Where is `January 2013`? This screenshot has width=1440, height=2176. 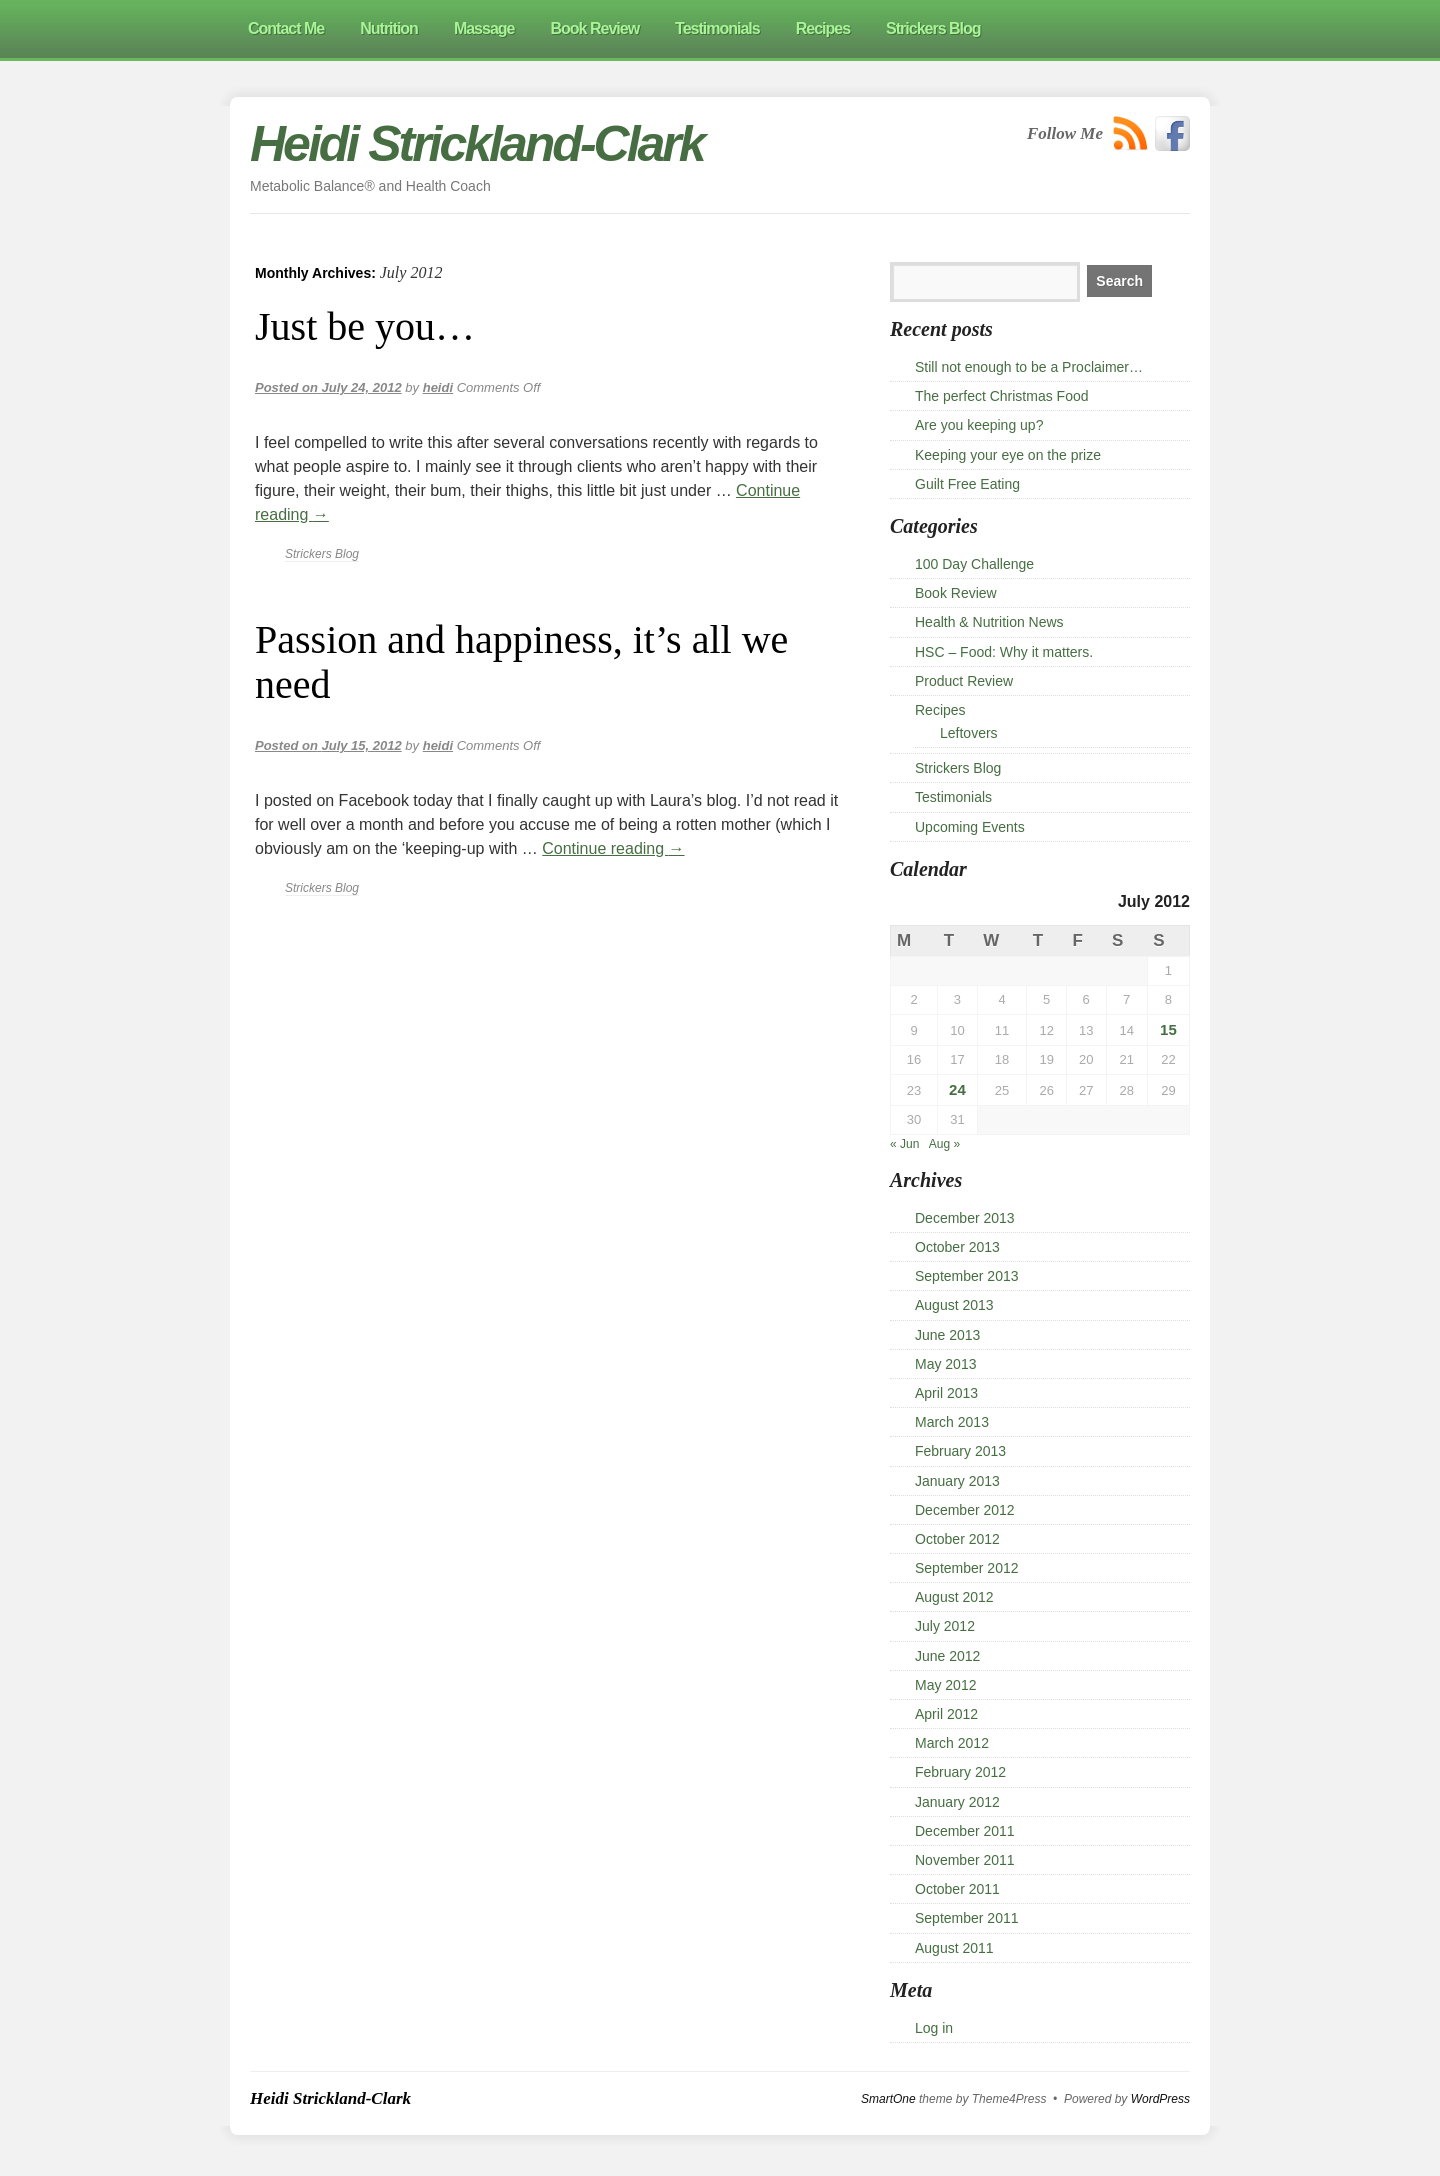
January 2013 is located at coordinates (957, 1481).